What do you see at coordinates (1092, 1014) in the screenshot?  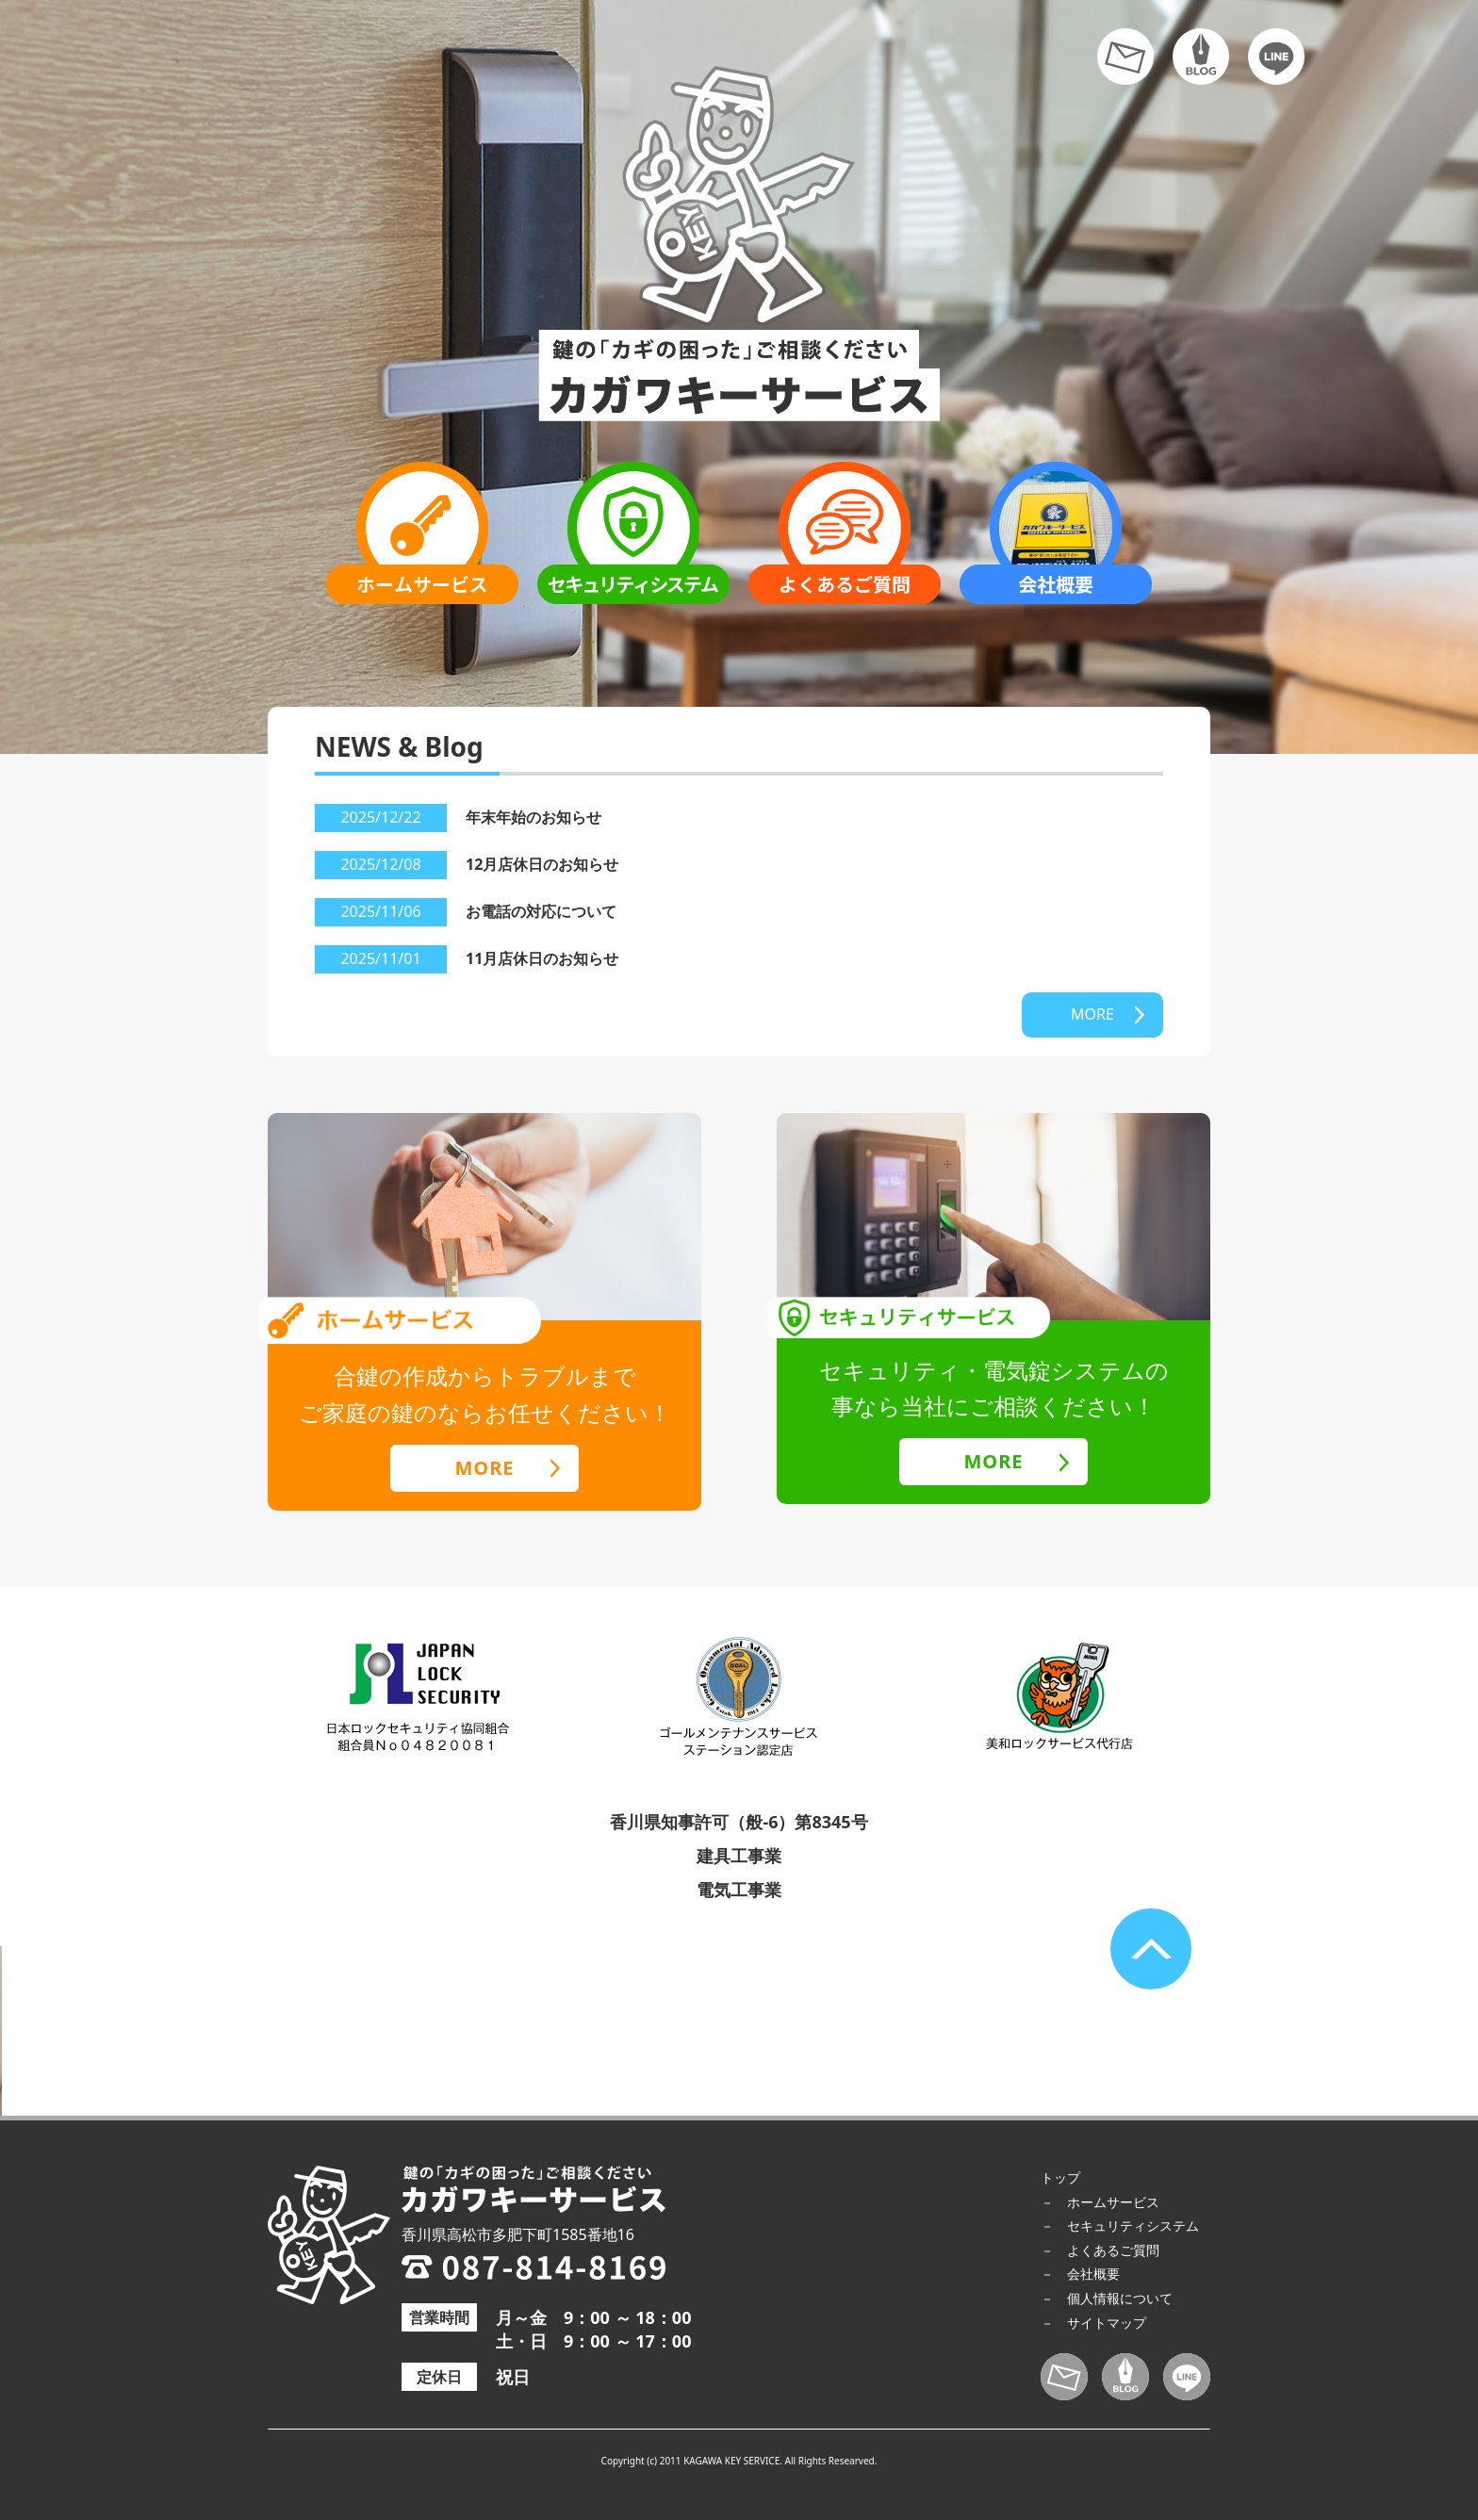 I see `MORE` at bounding box center [1092, 1014].